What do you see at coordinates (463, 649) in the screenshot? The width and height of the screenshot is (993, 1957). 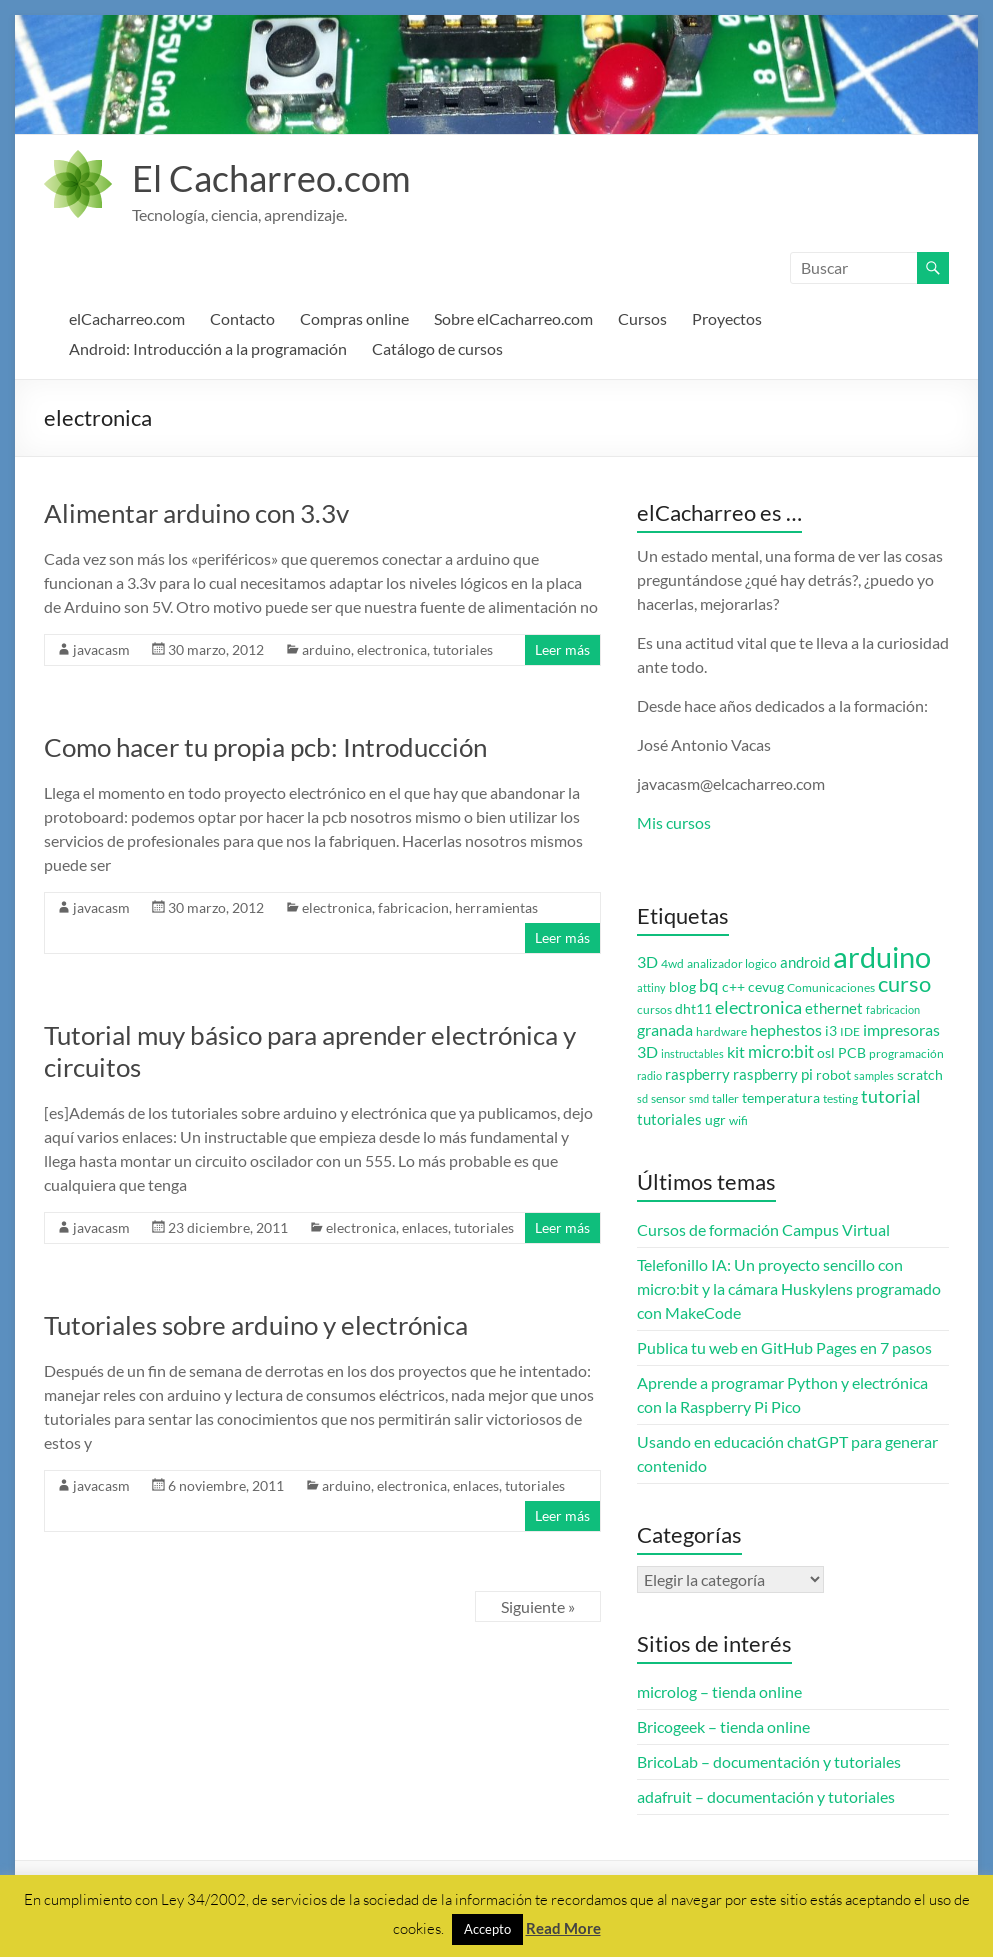 I see `tutoriales` at bounding box center [463, 649].